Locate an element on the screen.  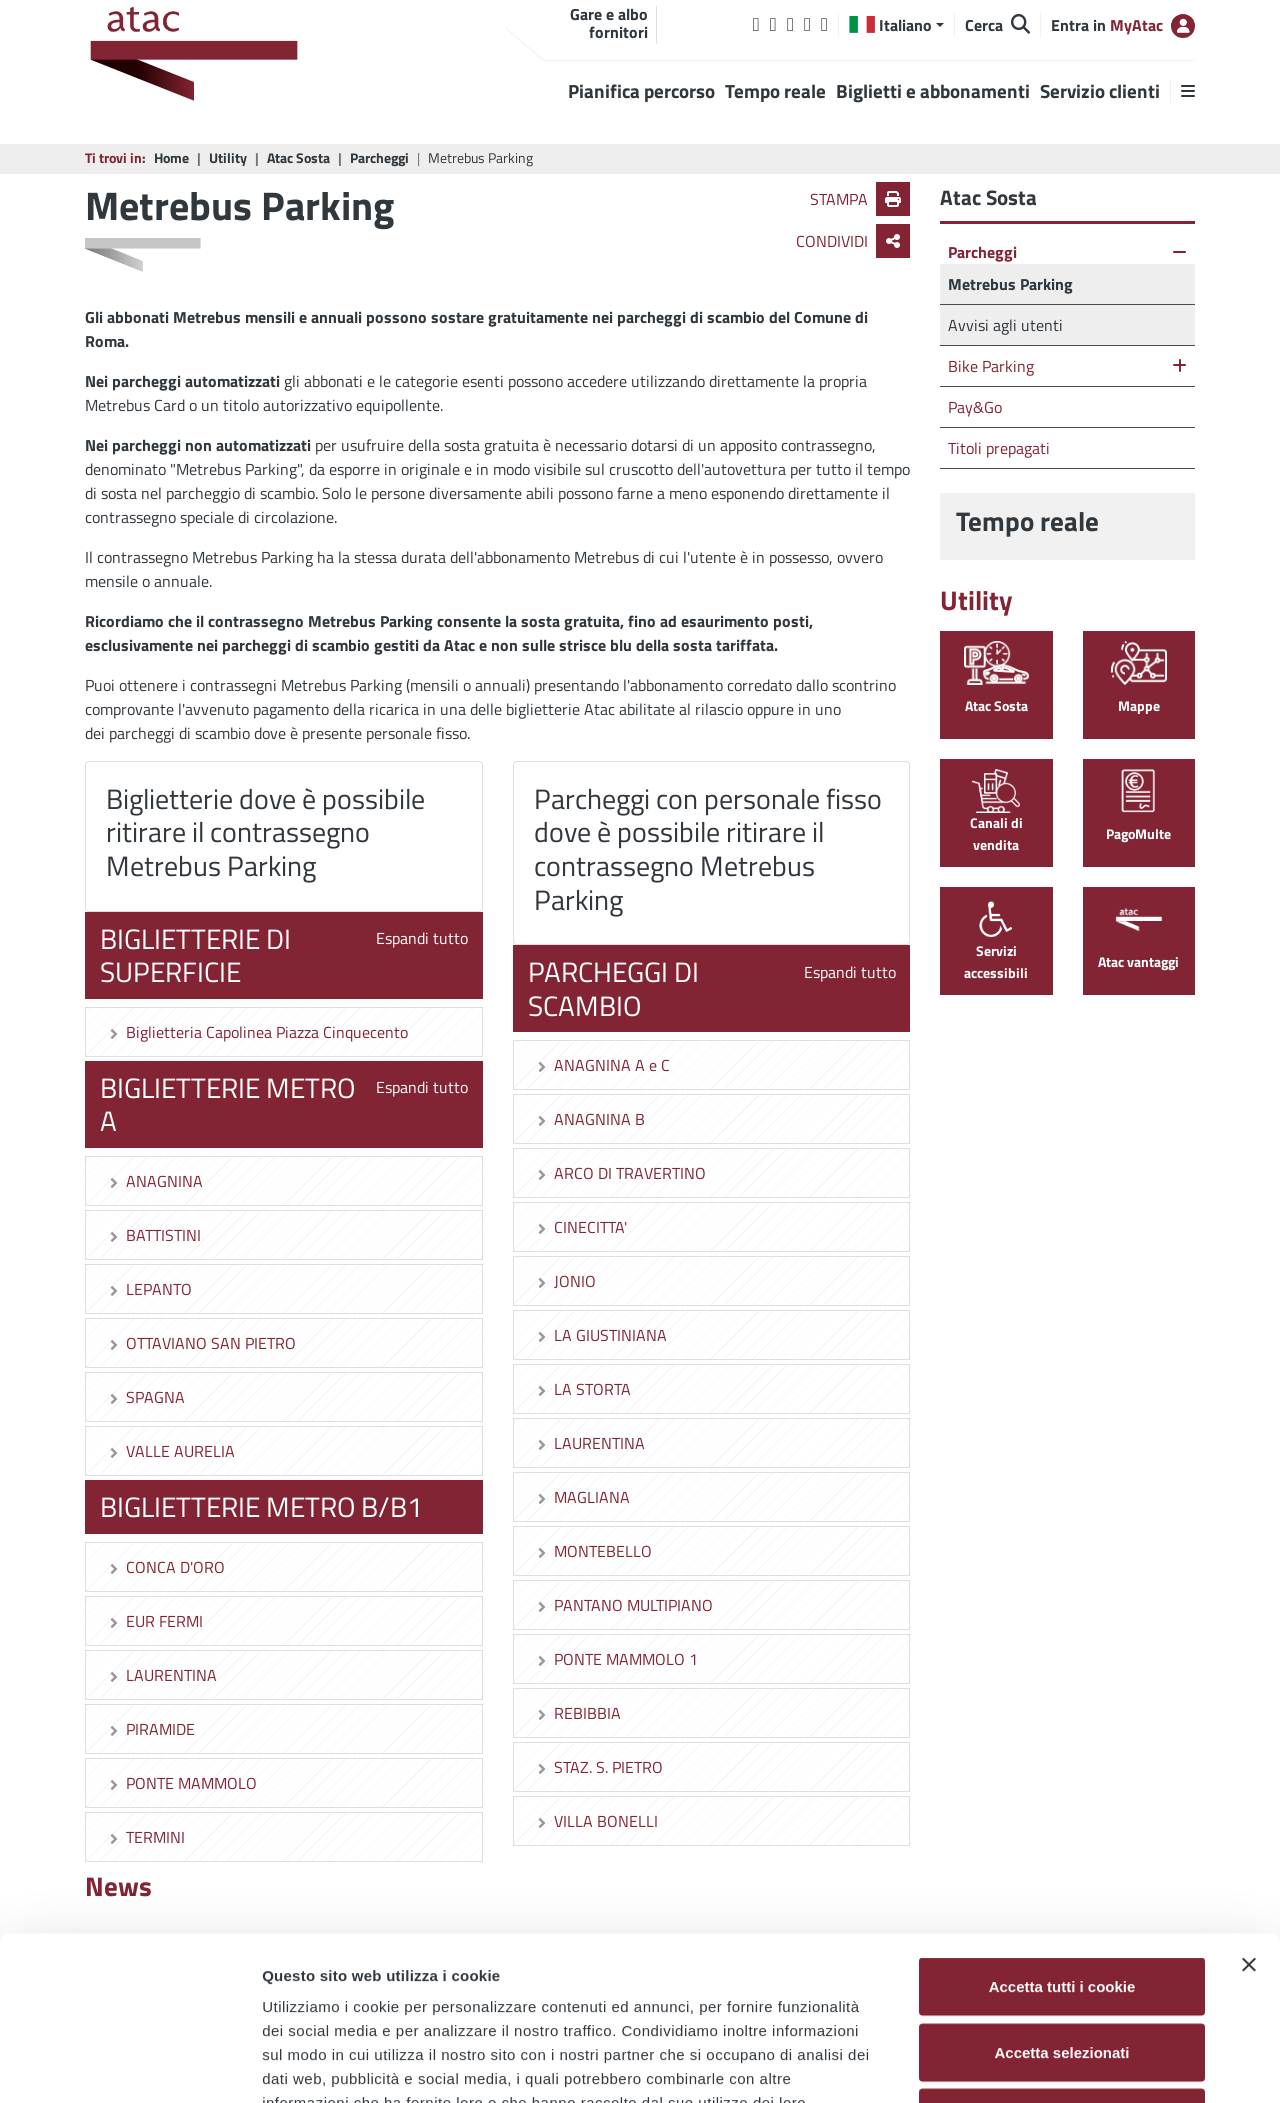
[Chiudi banner] is located at coordinates (1249, 1819).